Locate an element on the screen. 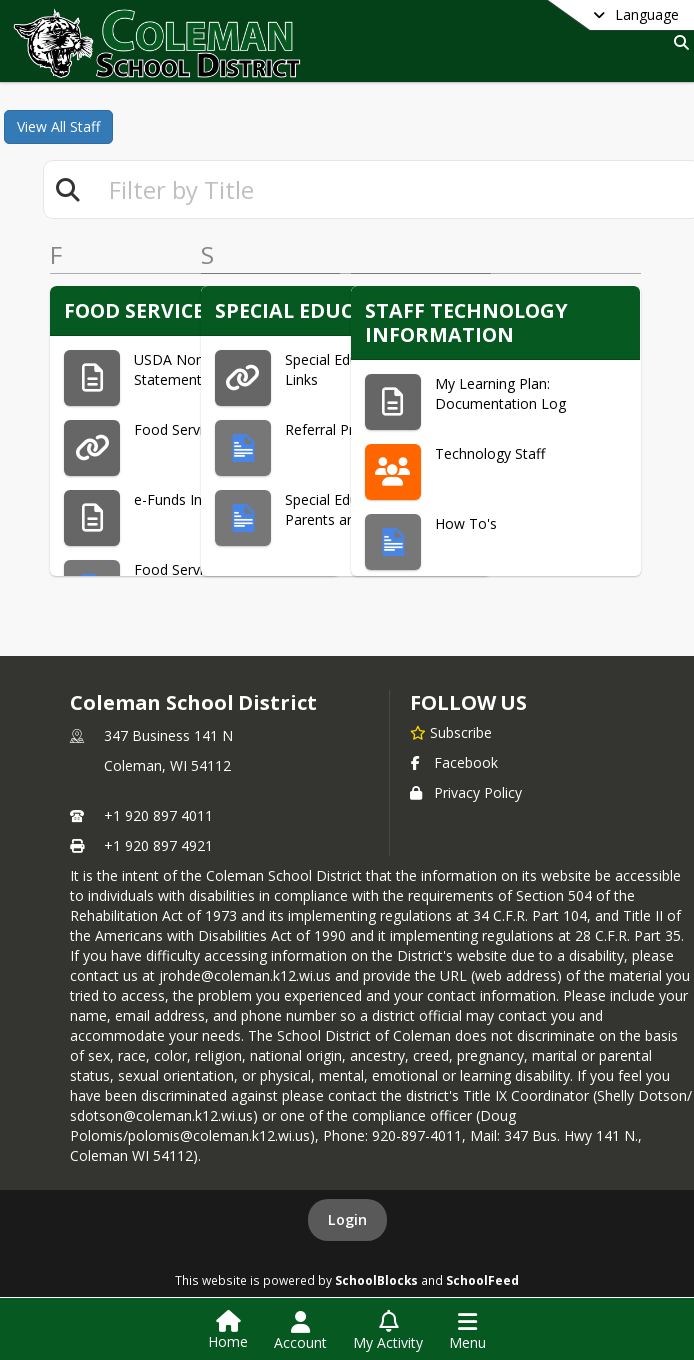  +1 920 897 4011 [Call primary phone number +1 920-897-4011] is located at coordinates (158, 815).